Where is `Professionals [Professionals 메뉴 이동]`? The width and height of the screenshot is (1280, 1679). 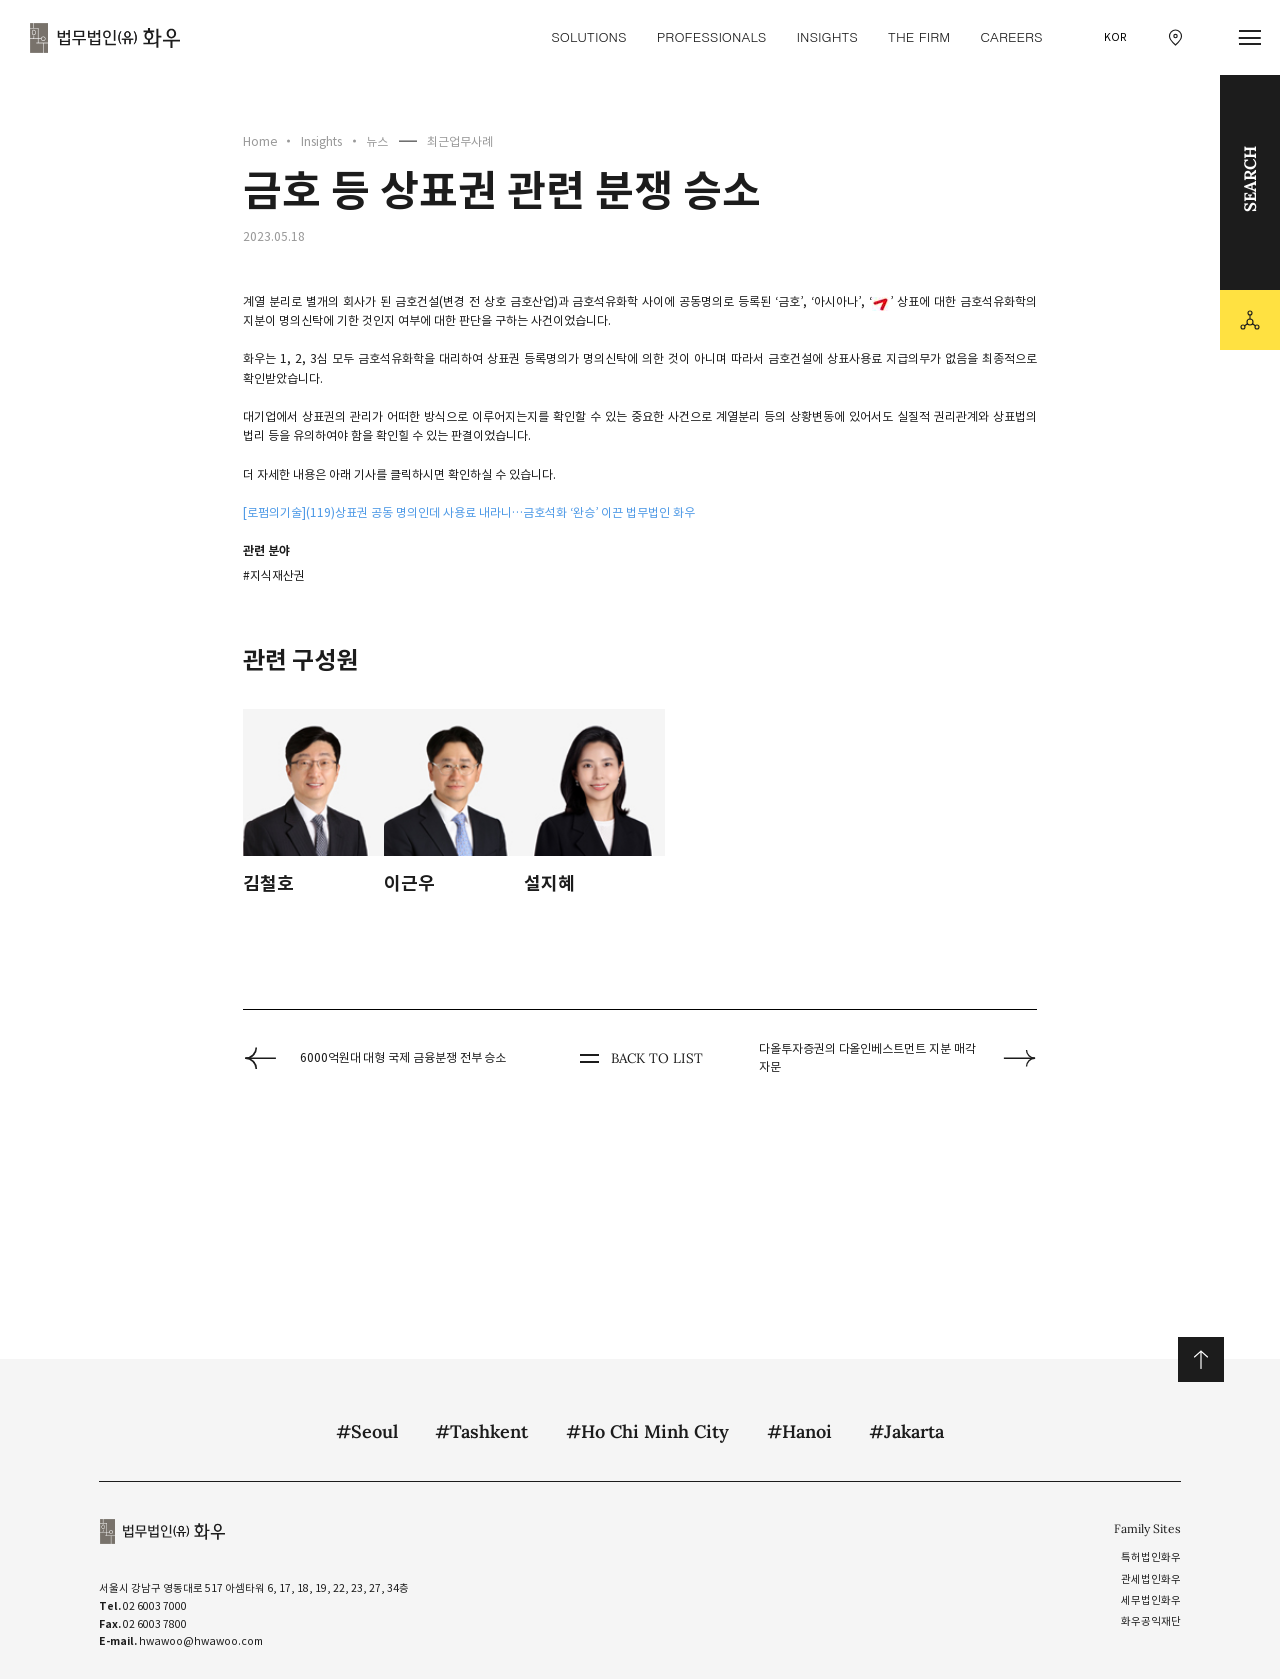
Professionals [Professionals 메뉴 이동] is located at coordinates (712, 36).